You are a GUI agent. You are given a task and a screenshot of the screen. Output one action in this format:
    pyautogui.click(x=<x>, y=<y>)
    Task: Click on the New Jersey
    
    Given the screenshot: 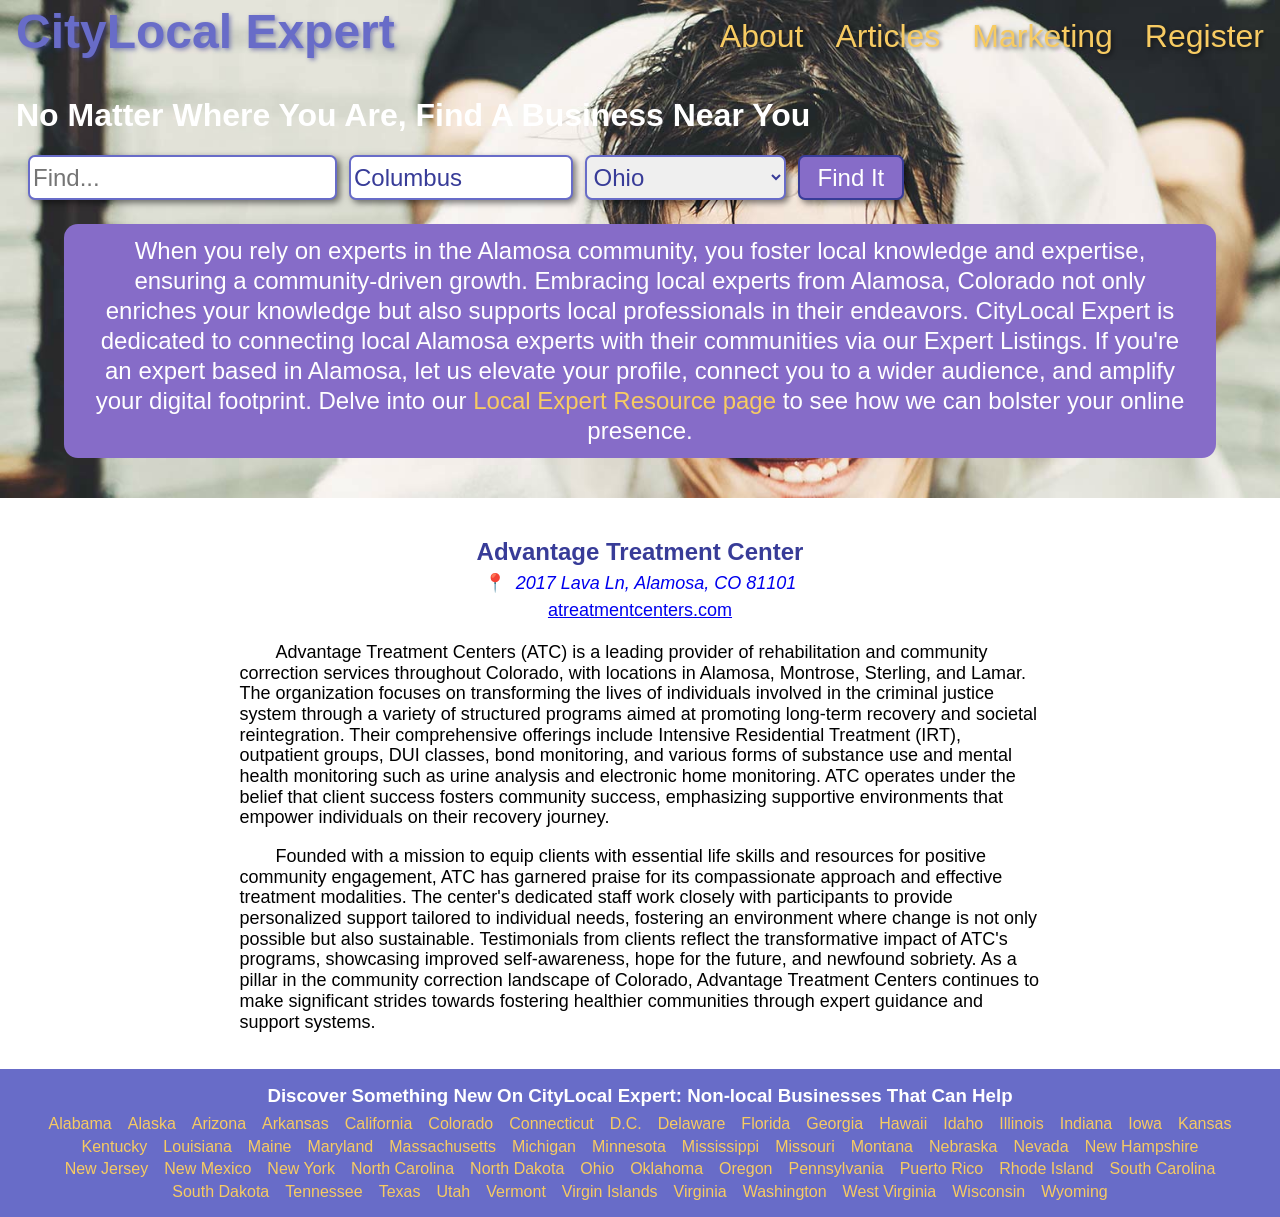 What is the action you would take?
    pyautogui.click(x=107, y=1168)
    